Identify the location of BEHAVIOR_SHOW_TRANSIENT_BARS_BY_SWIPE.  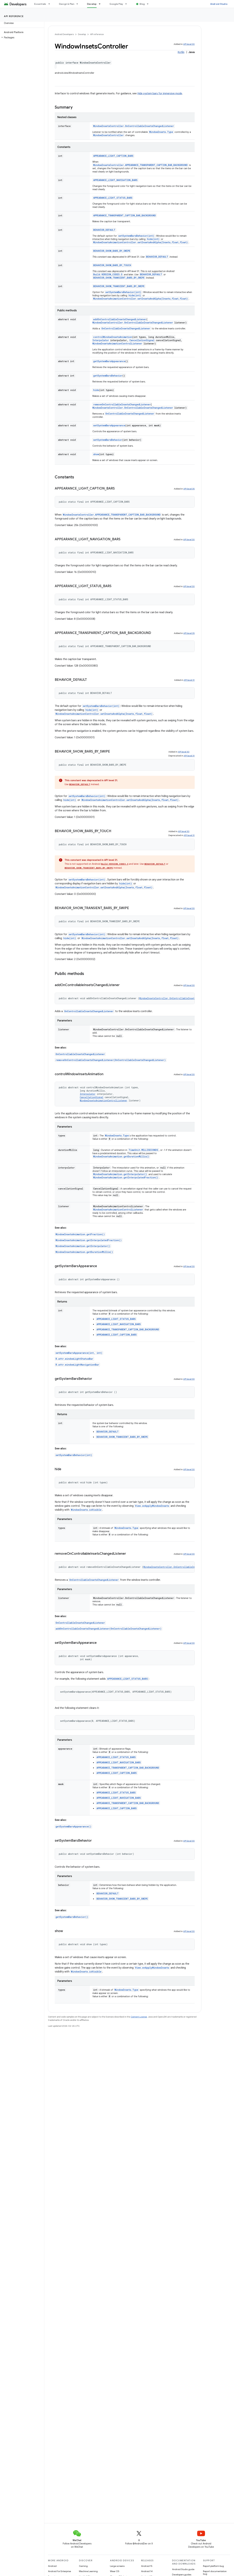
(119, 277).